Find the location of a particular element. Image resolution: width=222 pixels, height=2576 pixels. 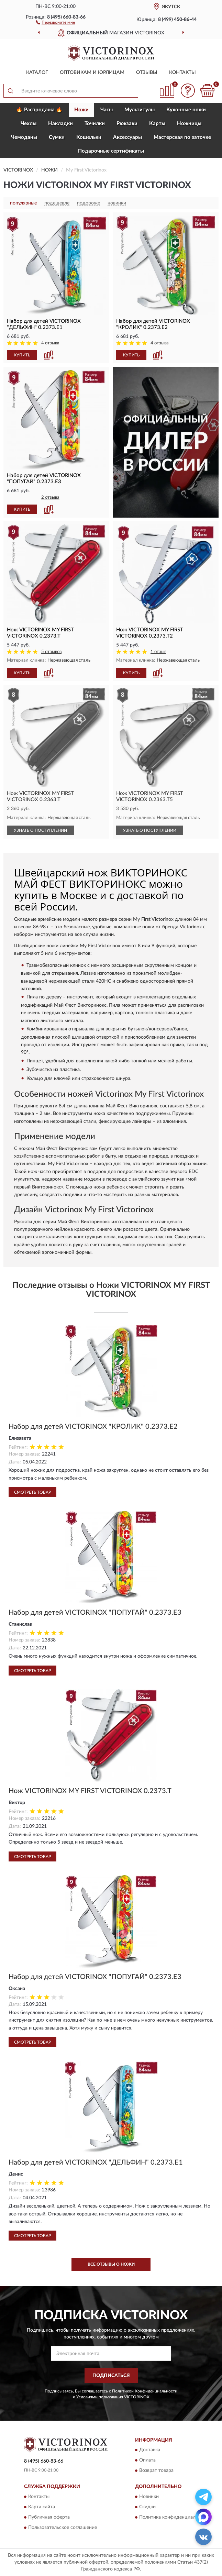

Доставка is located at coordinates (149, 2450).